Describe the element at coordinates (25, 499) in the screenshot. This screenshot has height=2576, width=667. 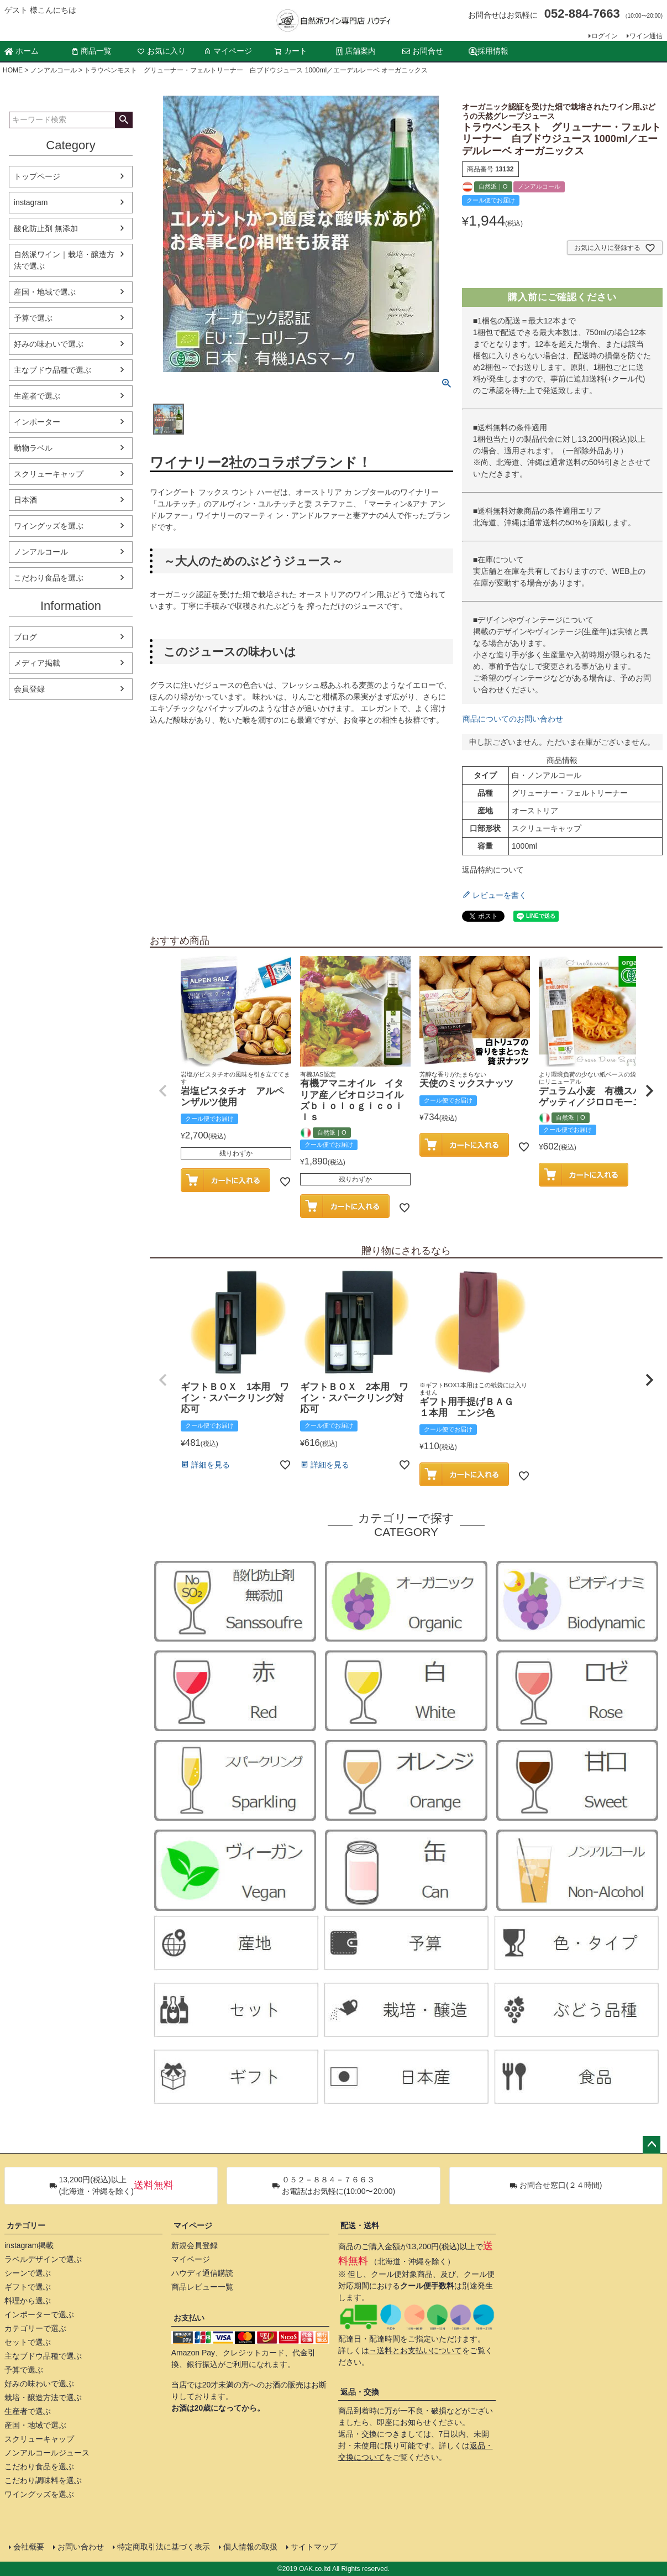
I see `日本酒` at that location.